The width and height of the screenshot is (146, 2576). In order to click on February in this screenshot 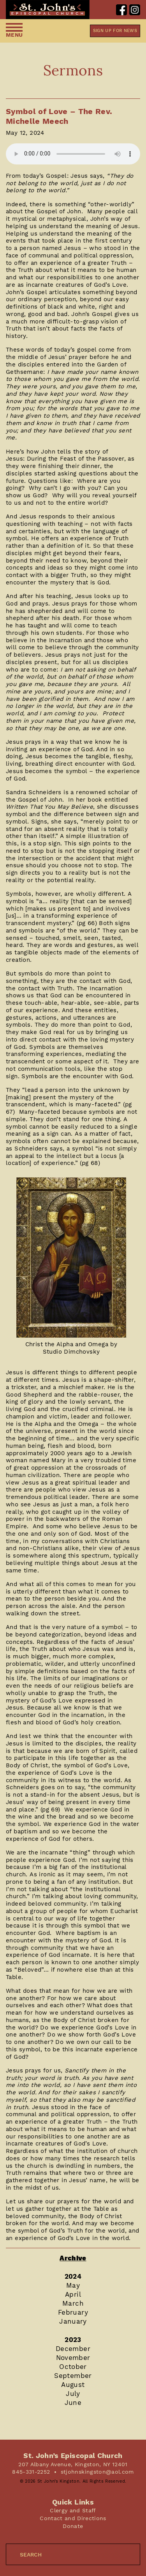, I will do `click(73, 2312)`.